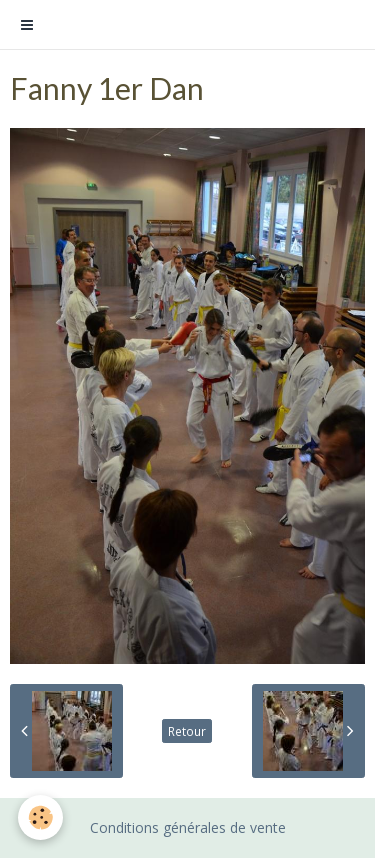 This screenshot has height=858, width=375. Describe the element at coordinates (40, 817) in the screenshot. I see `[Cookie]` at that location.